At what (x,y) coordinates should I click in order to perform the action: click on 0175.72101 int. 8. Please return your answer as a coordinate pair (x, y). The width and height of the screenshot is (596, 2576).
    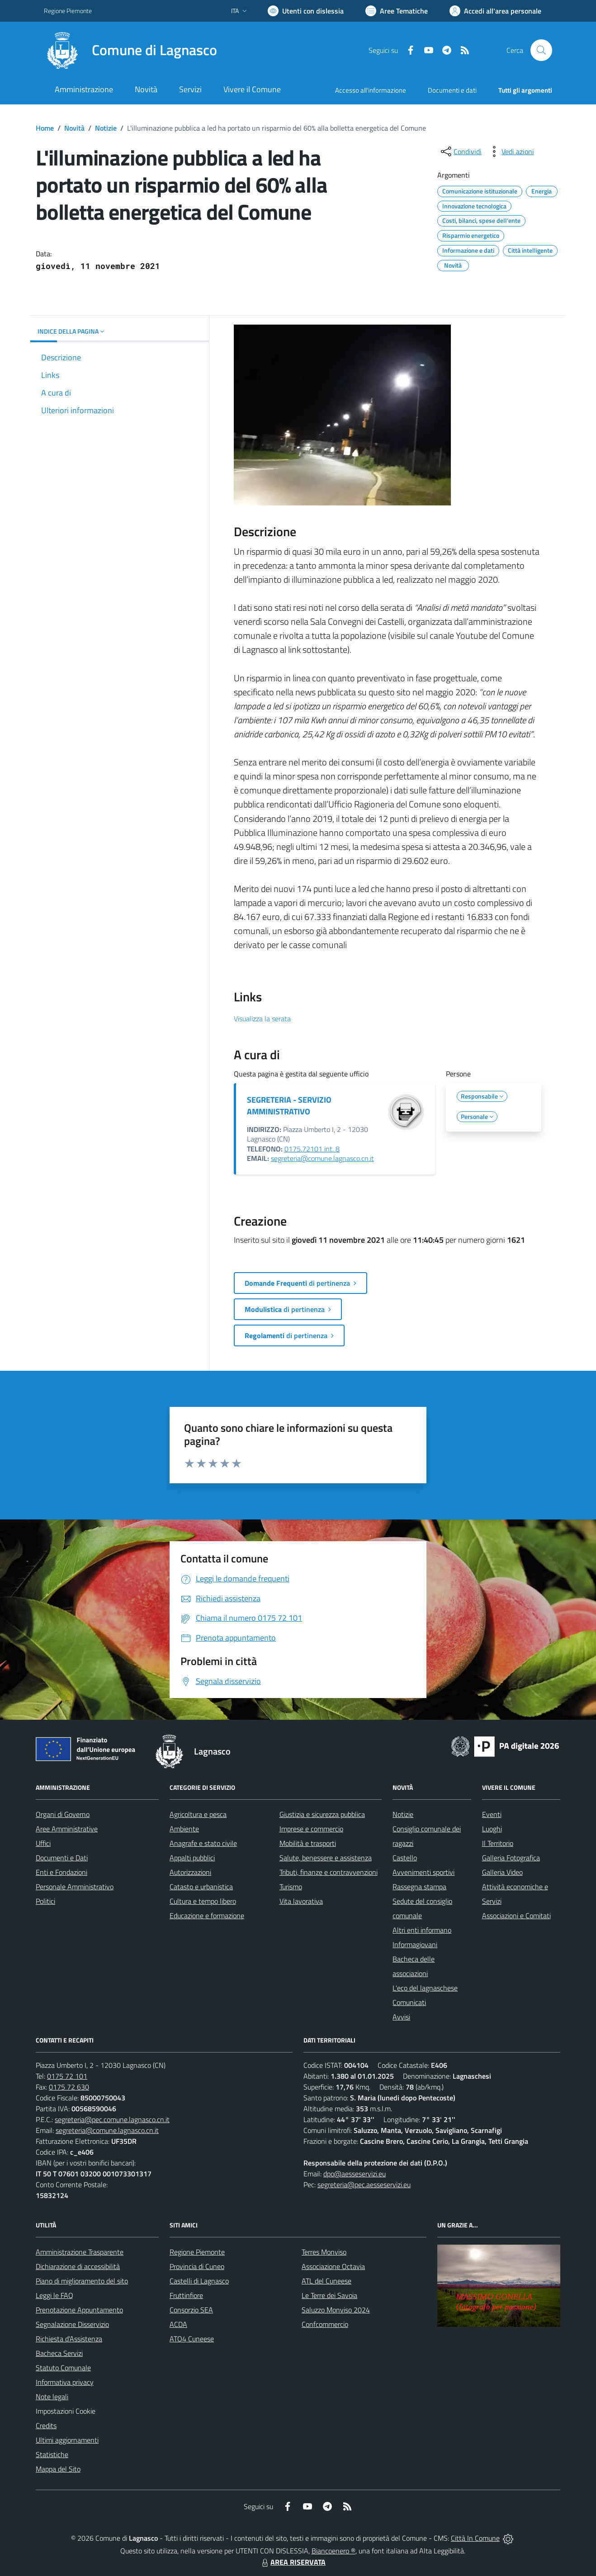
    Looking at the image, I should click on (312, 1148).